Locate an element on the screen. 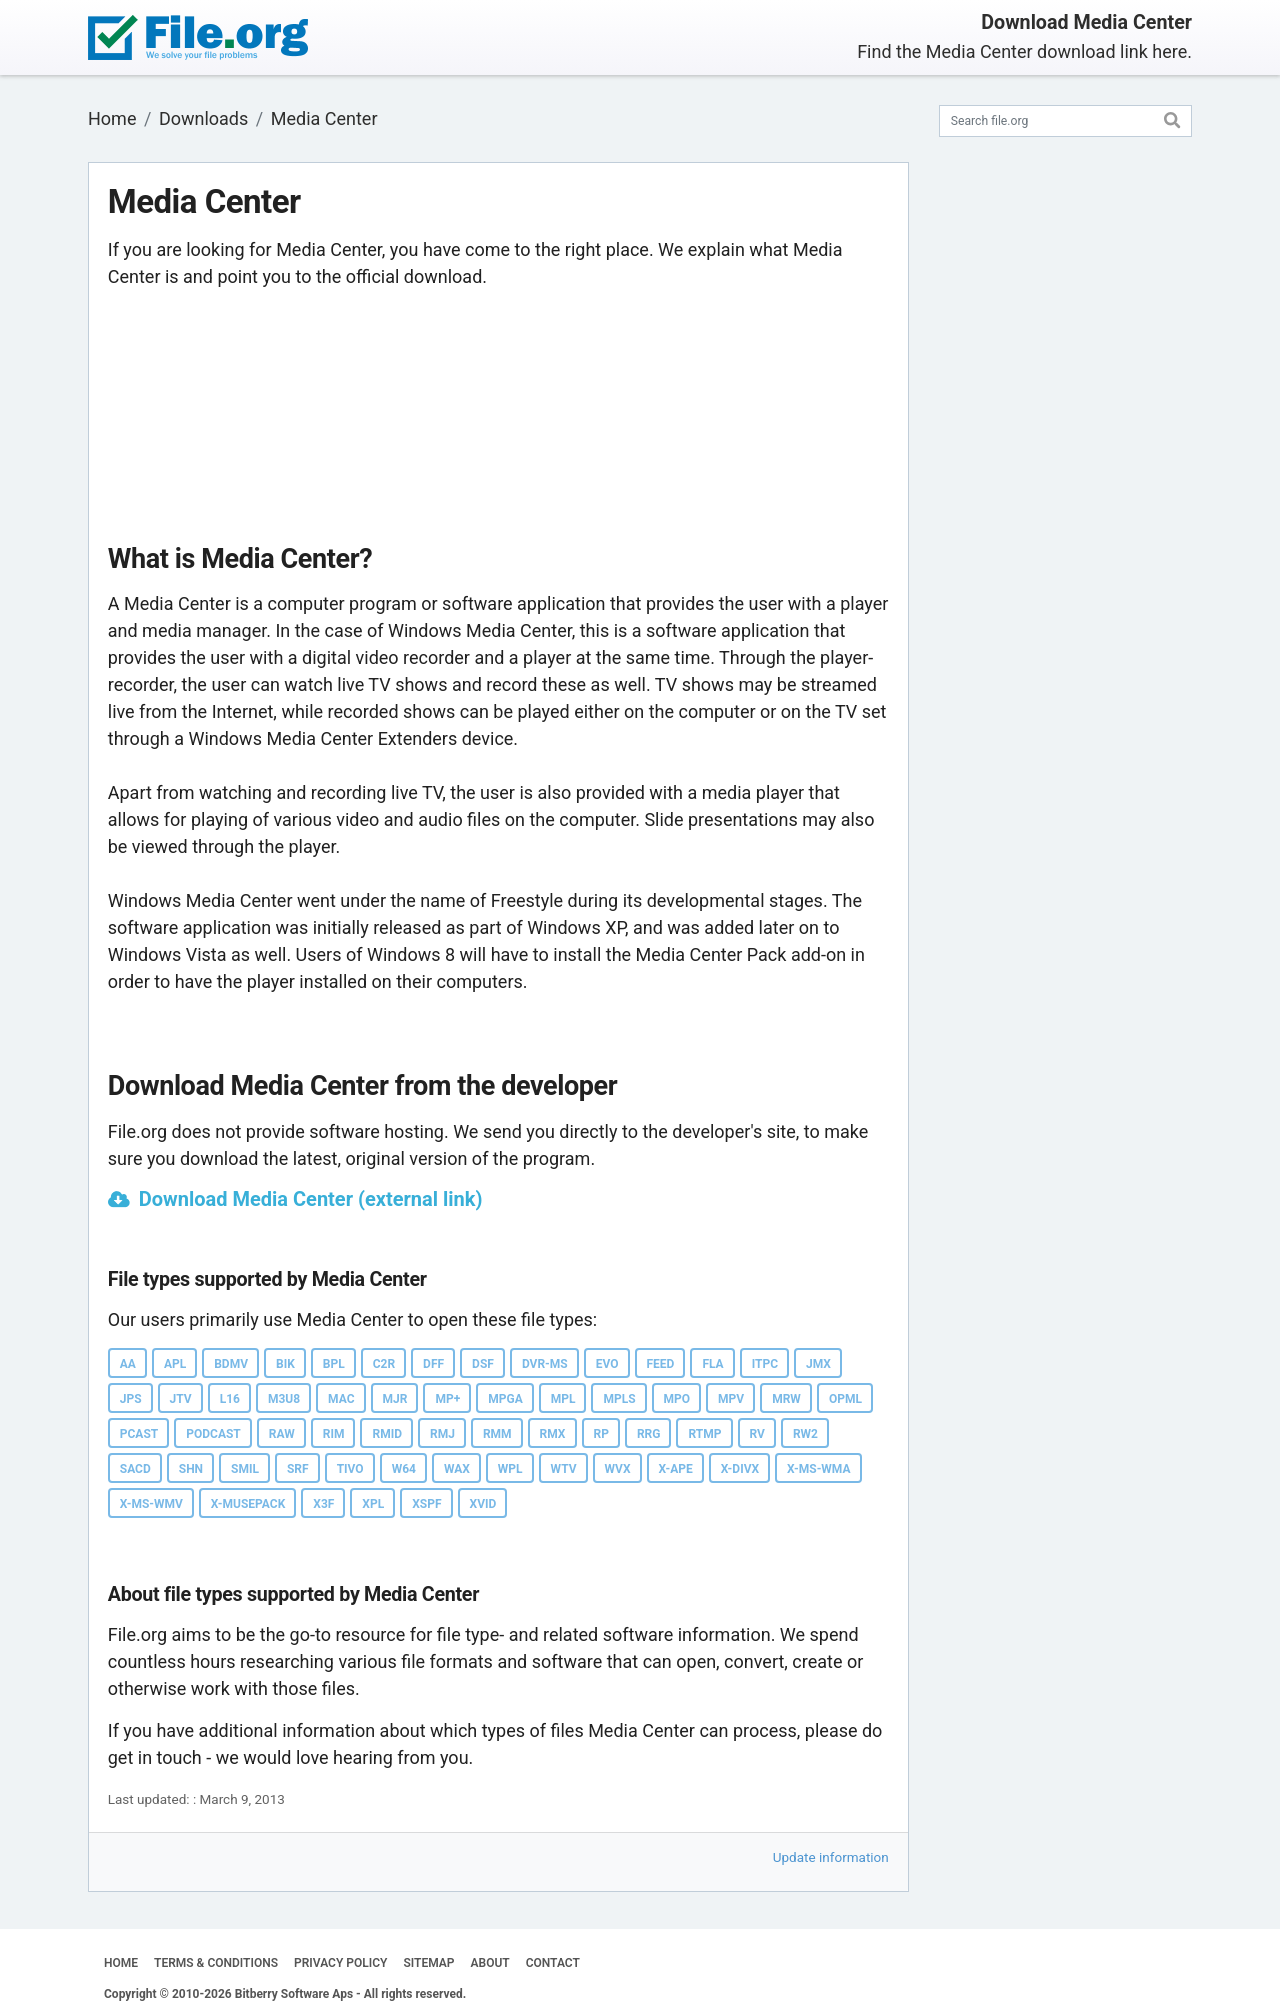  TIVO is located at coordinates (350, 1469).